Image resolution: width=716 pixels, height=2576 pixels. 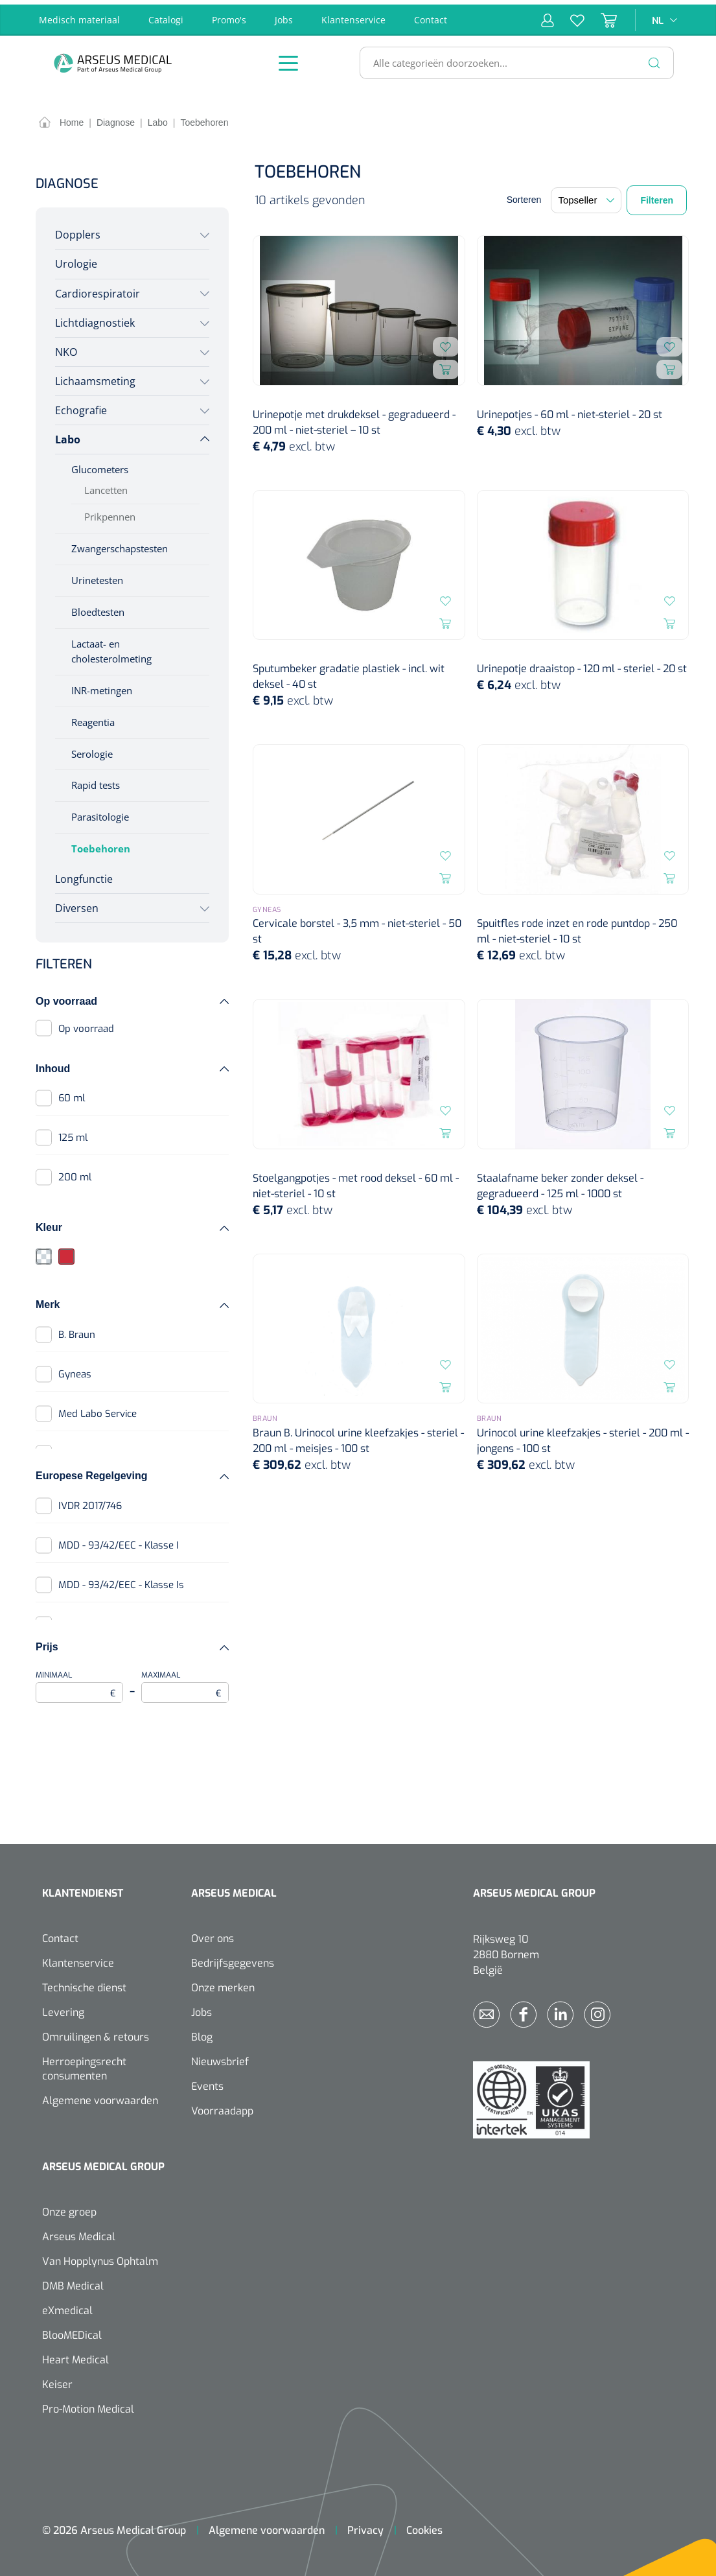 What do you see at coordinates (66, 347) in the screenshot?
I see `NKO` at bounding box center [66, 347].